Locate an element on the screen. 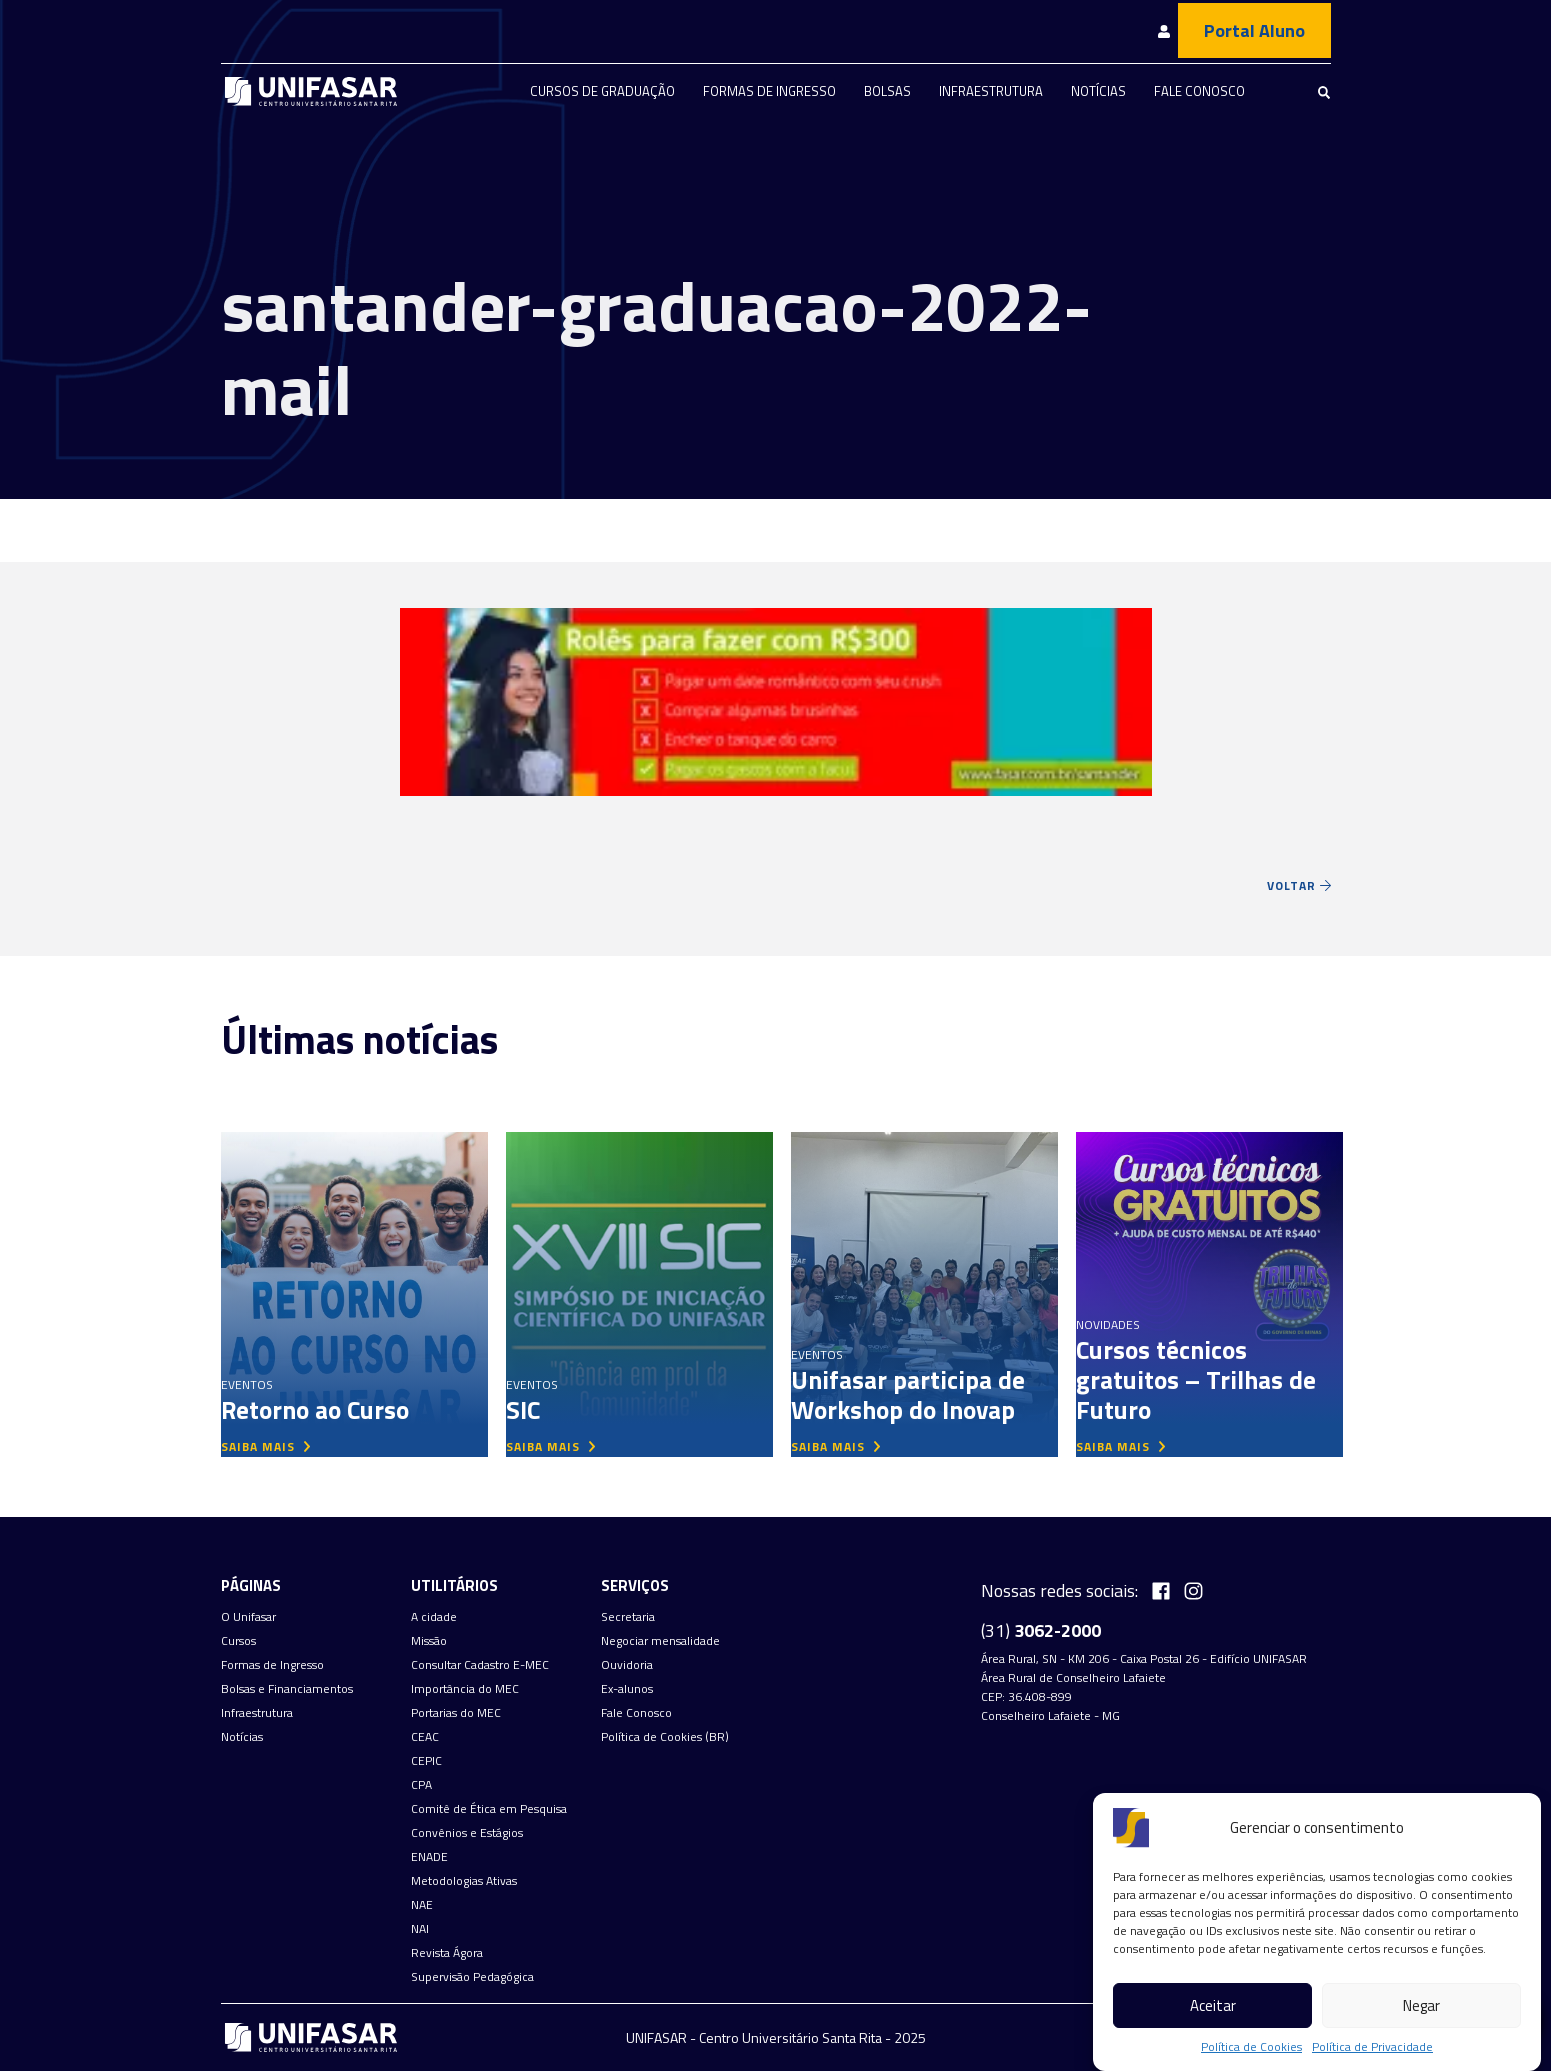 The width and height of the screenshot is (1551, 2071). Supervisão Pedagógica is located at coordinates (472, 1977).